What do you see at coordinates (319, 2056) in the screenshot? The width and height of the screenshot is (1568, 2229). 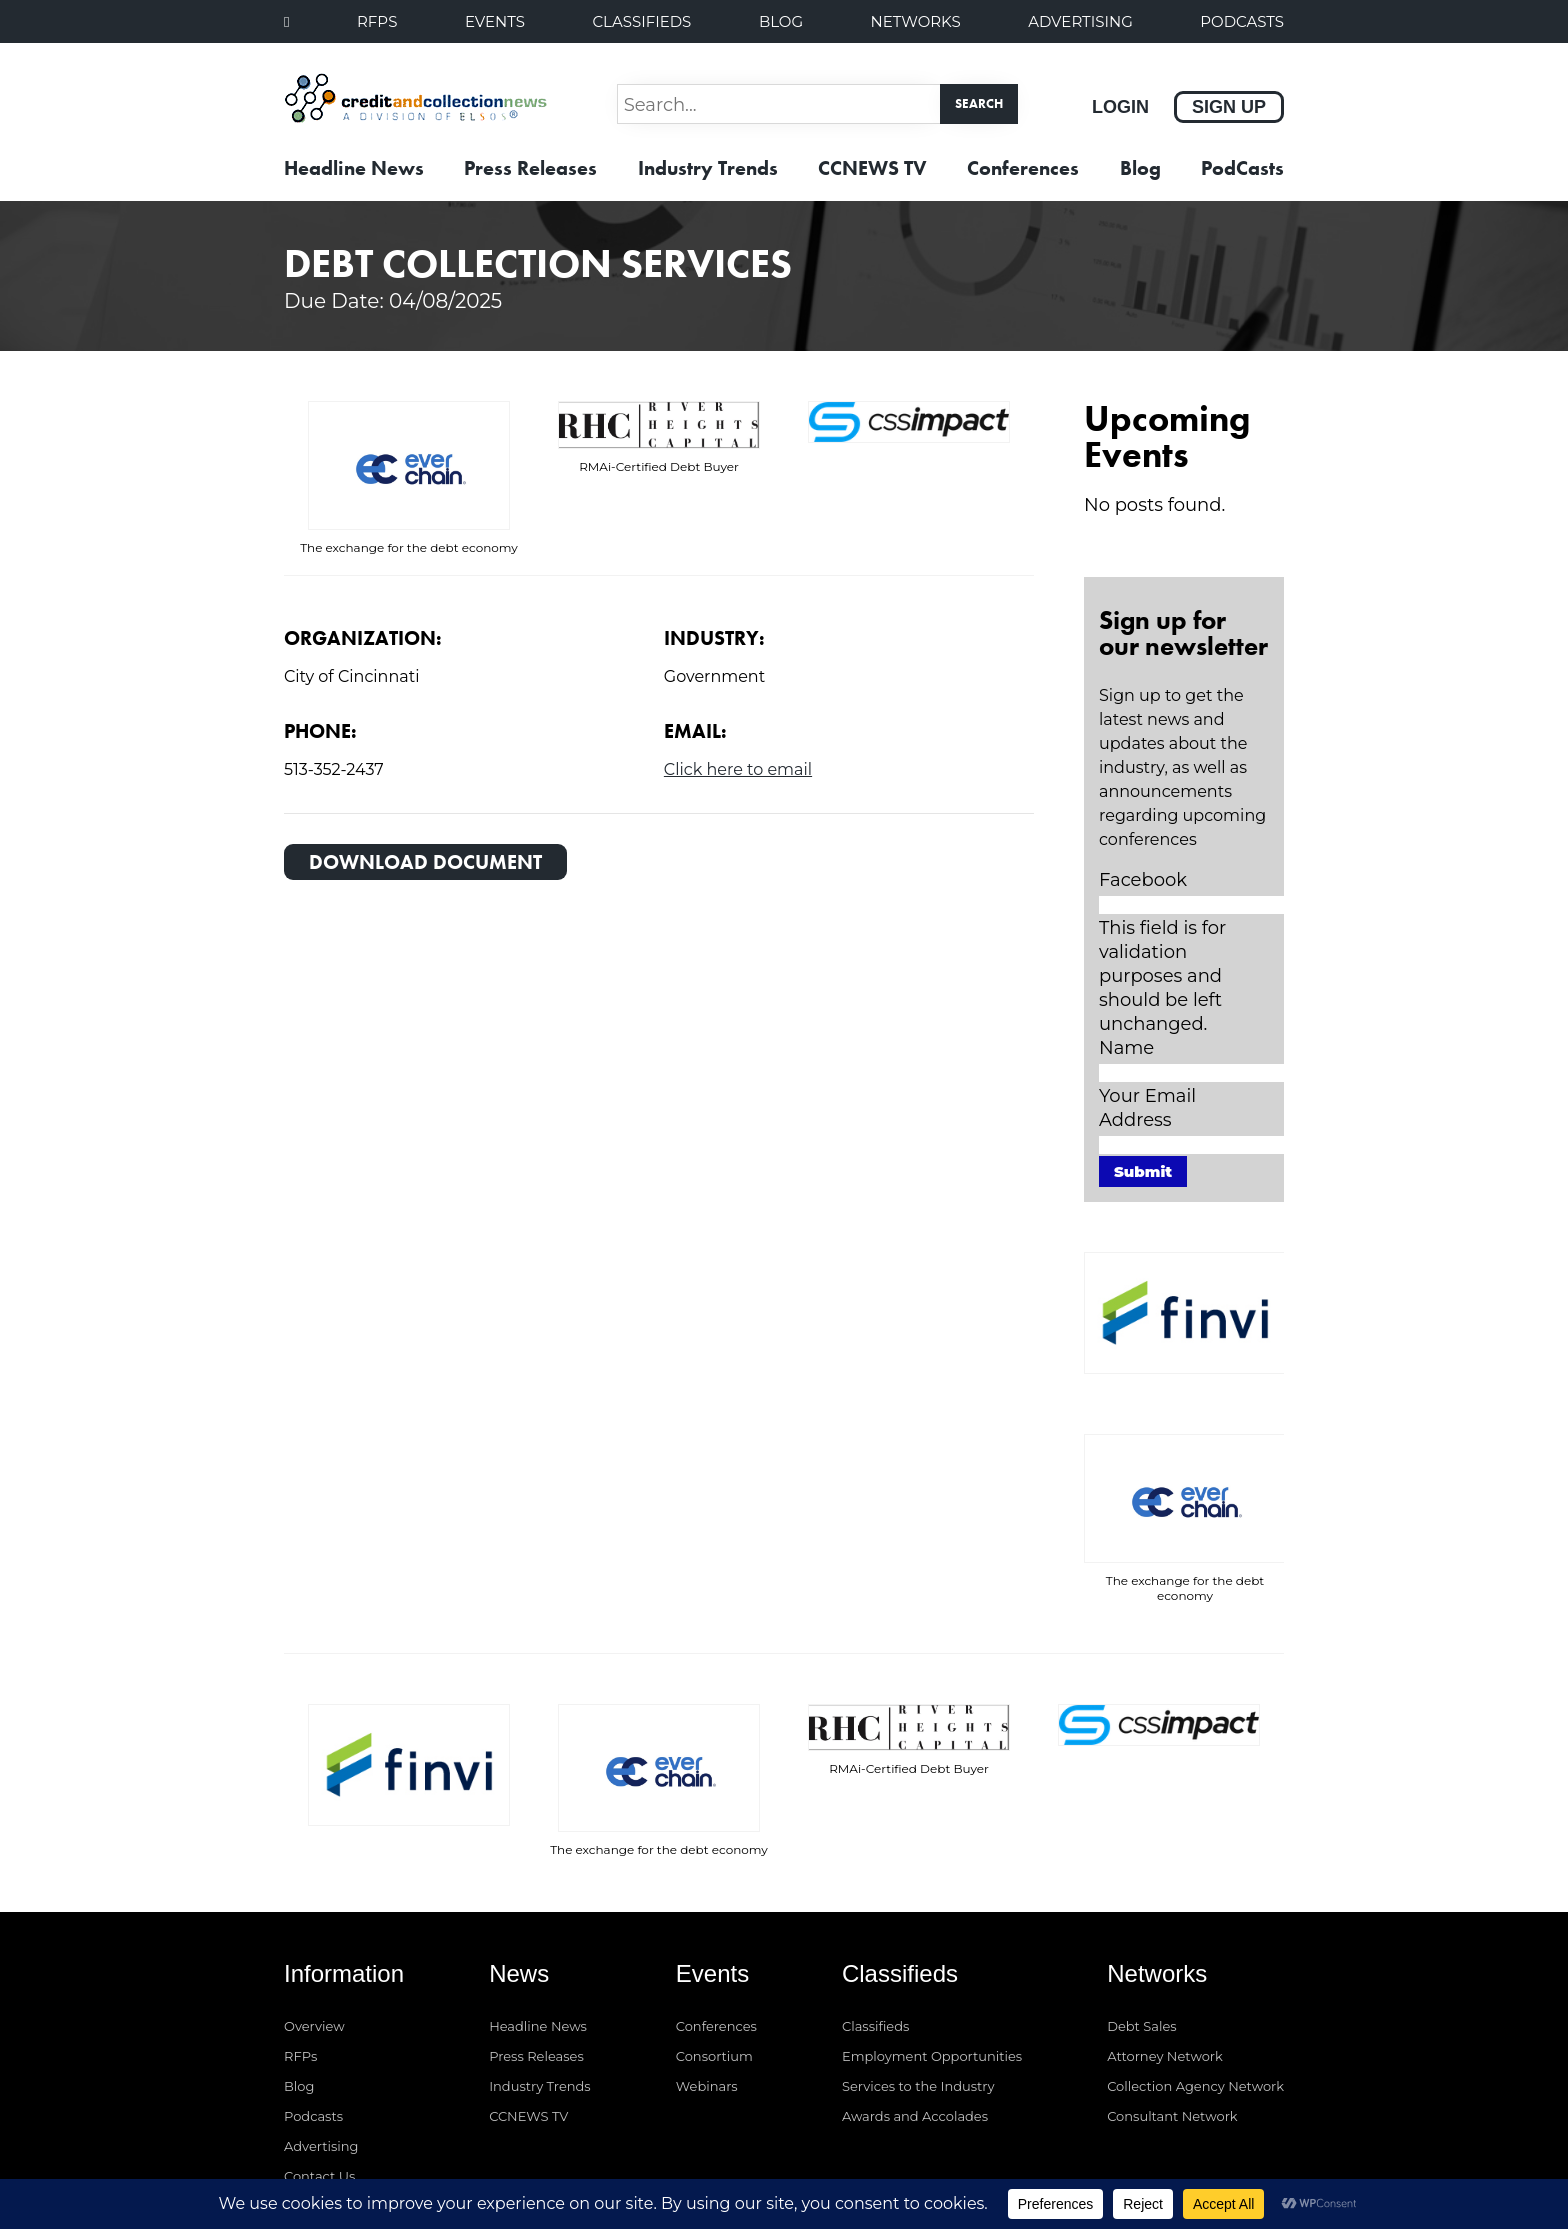 I see `Contact Us` at bounding box center [319, 2056].